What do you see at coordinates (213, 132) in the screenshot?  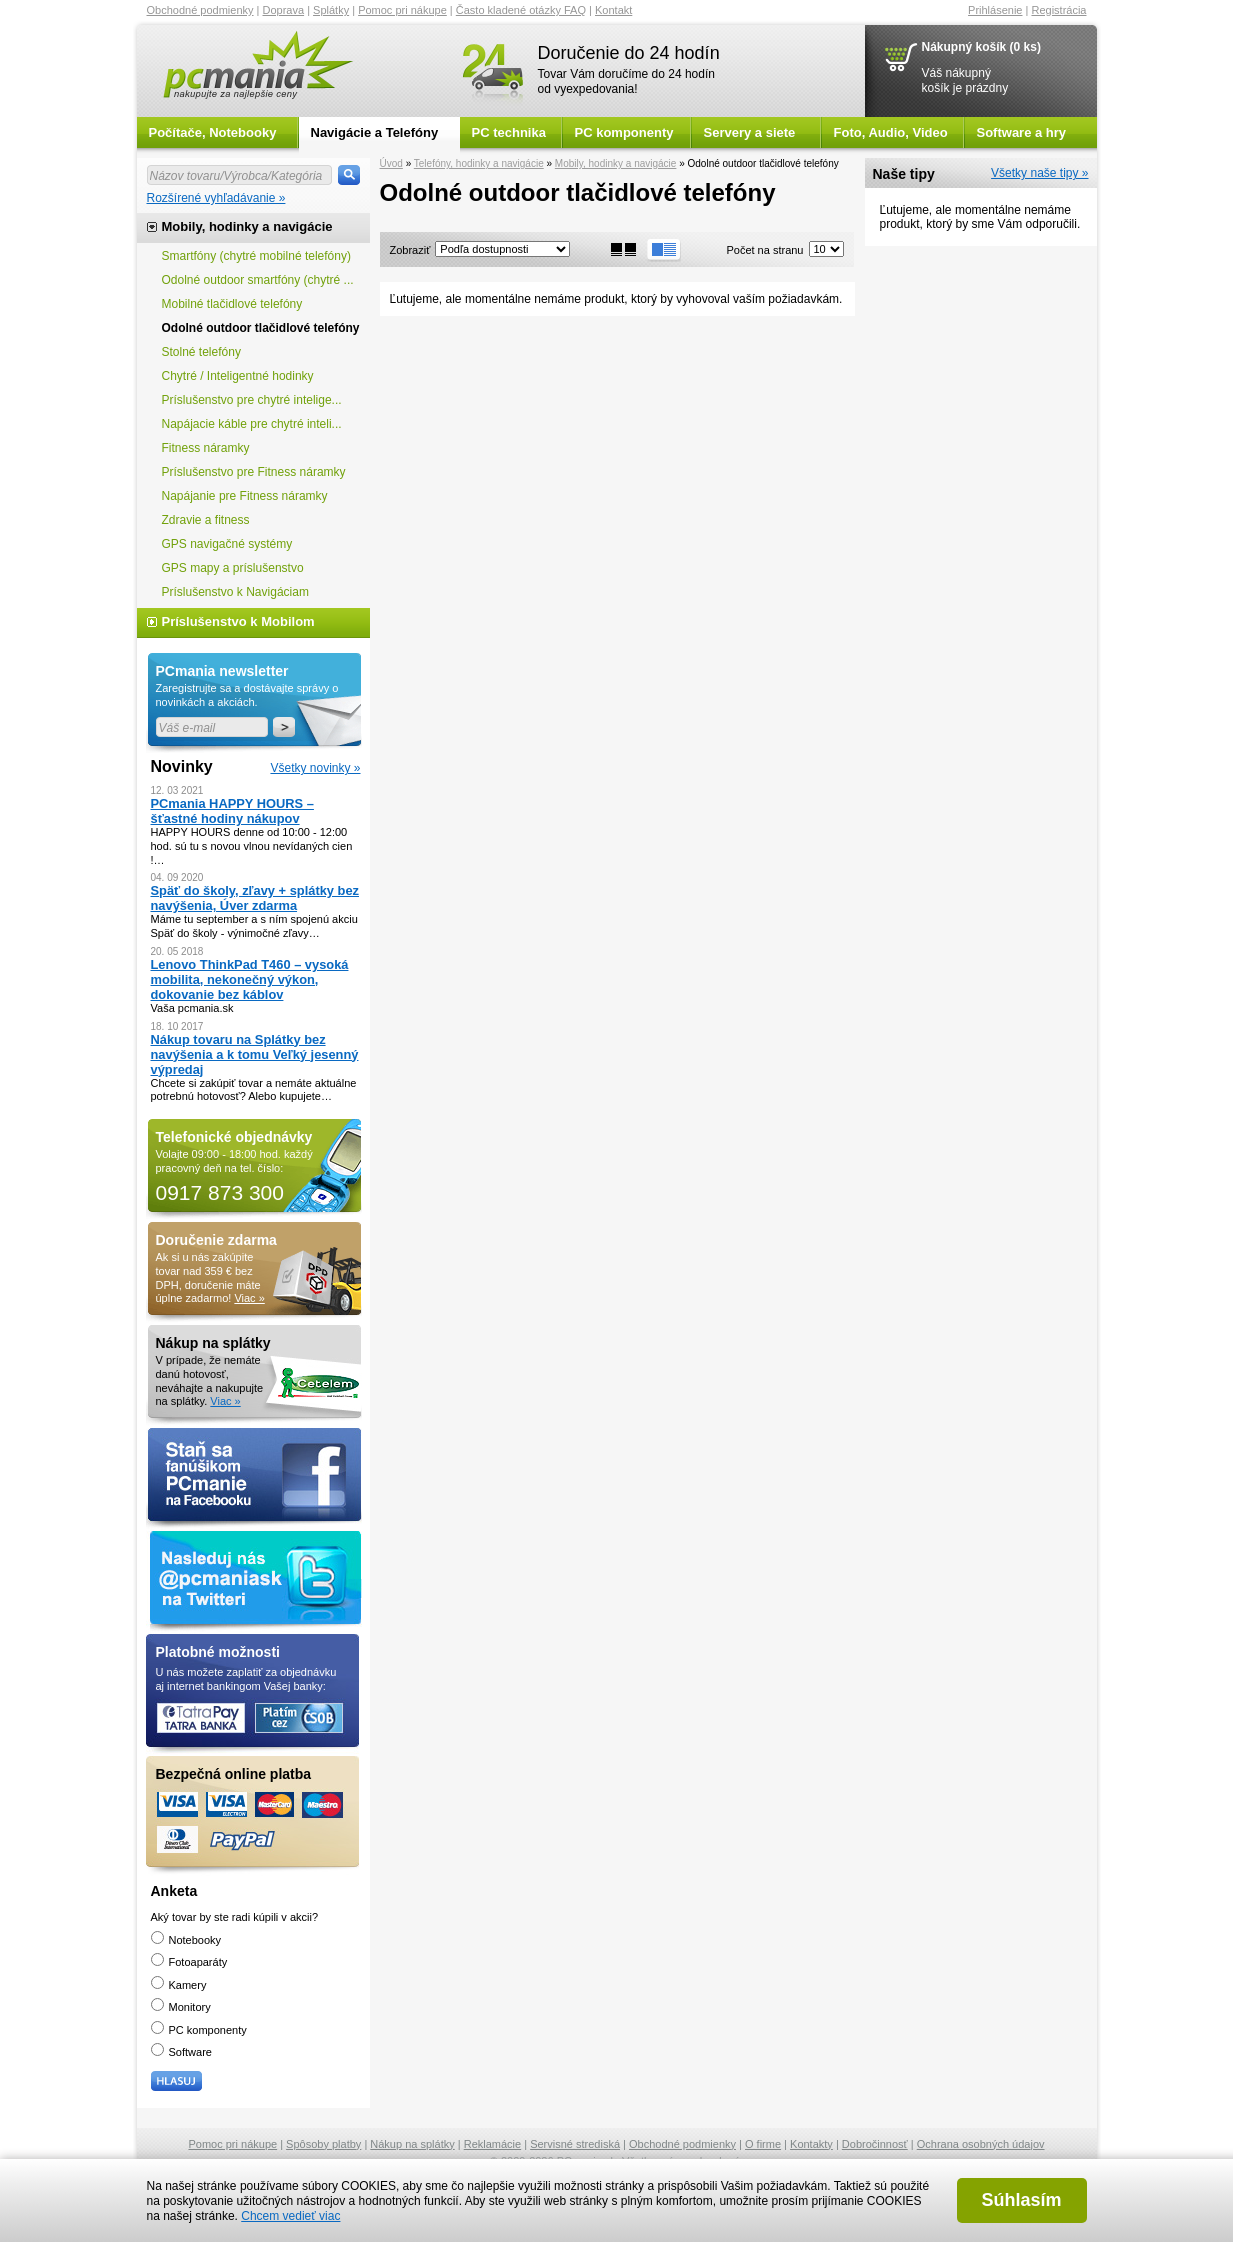 I see `Počítače, Notebooky` at bounding box center [213, 132].